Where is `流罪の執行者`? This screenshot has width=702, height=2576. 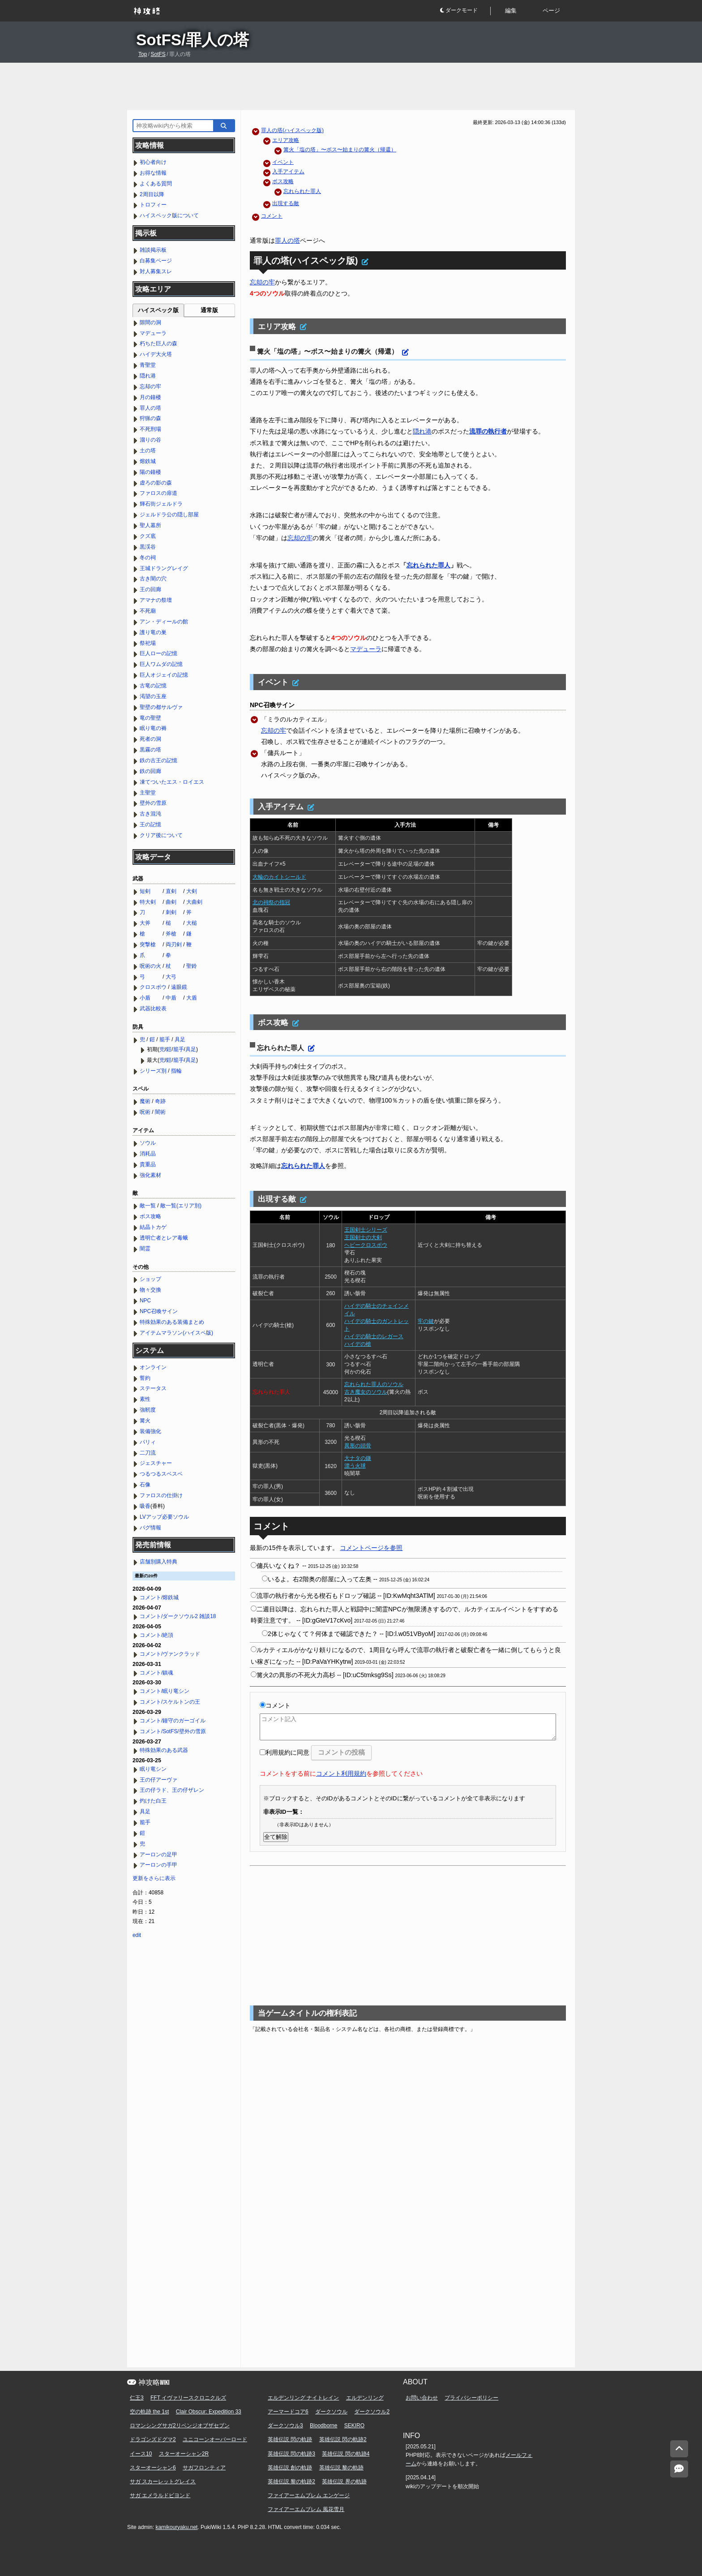
流罪の執行者 is located at coordinates (488, 431).